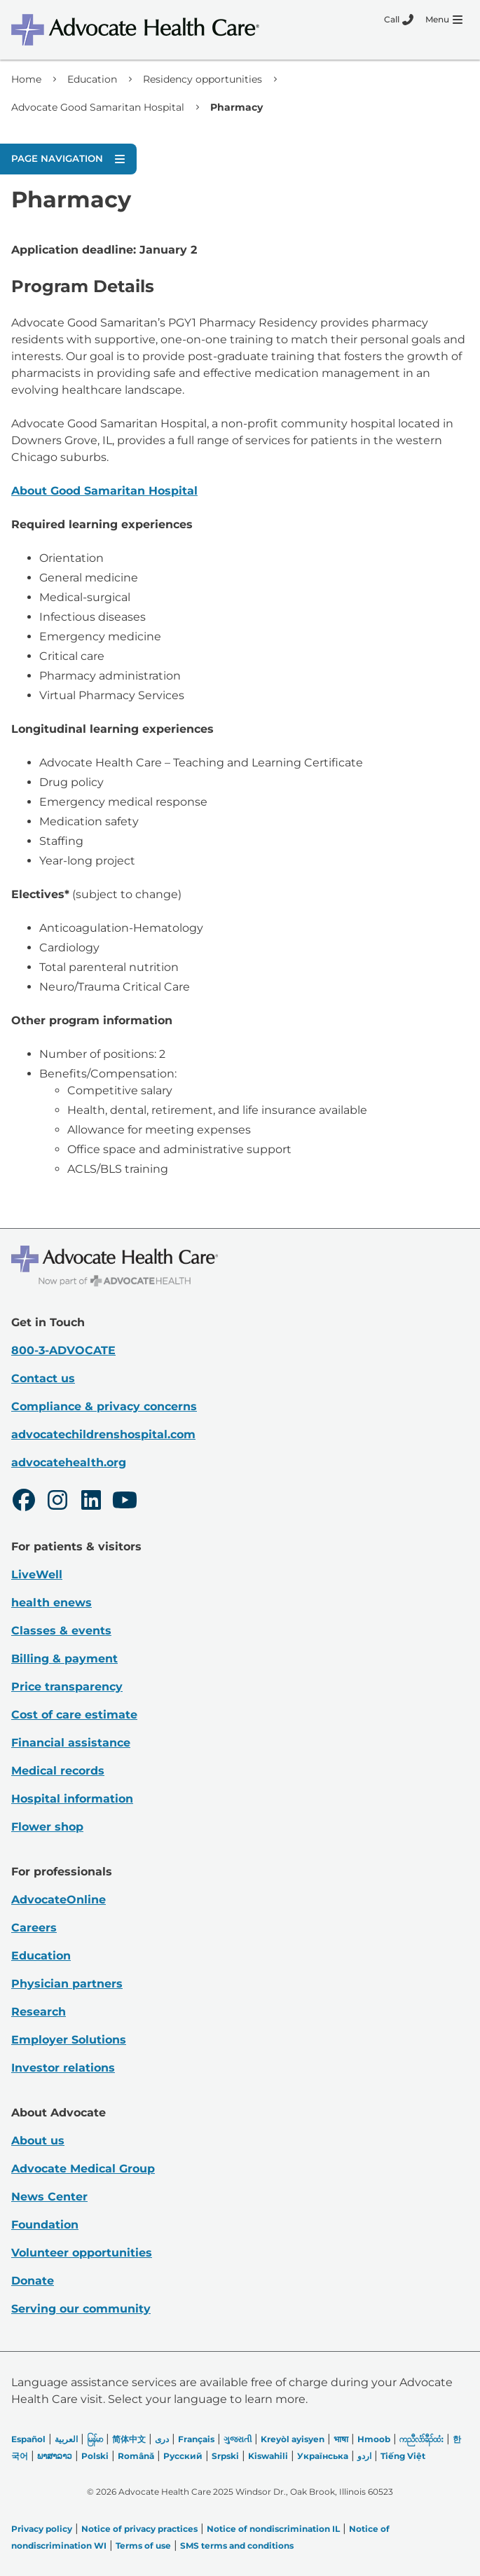 The width and height of the screenshot is (480, 2576). Describe the element at coordinates (34, 1927) in the screenshot. I see `Careers` at that location.